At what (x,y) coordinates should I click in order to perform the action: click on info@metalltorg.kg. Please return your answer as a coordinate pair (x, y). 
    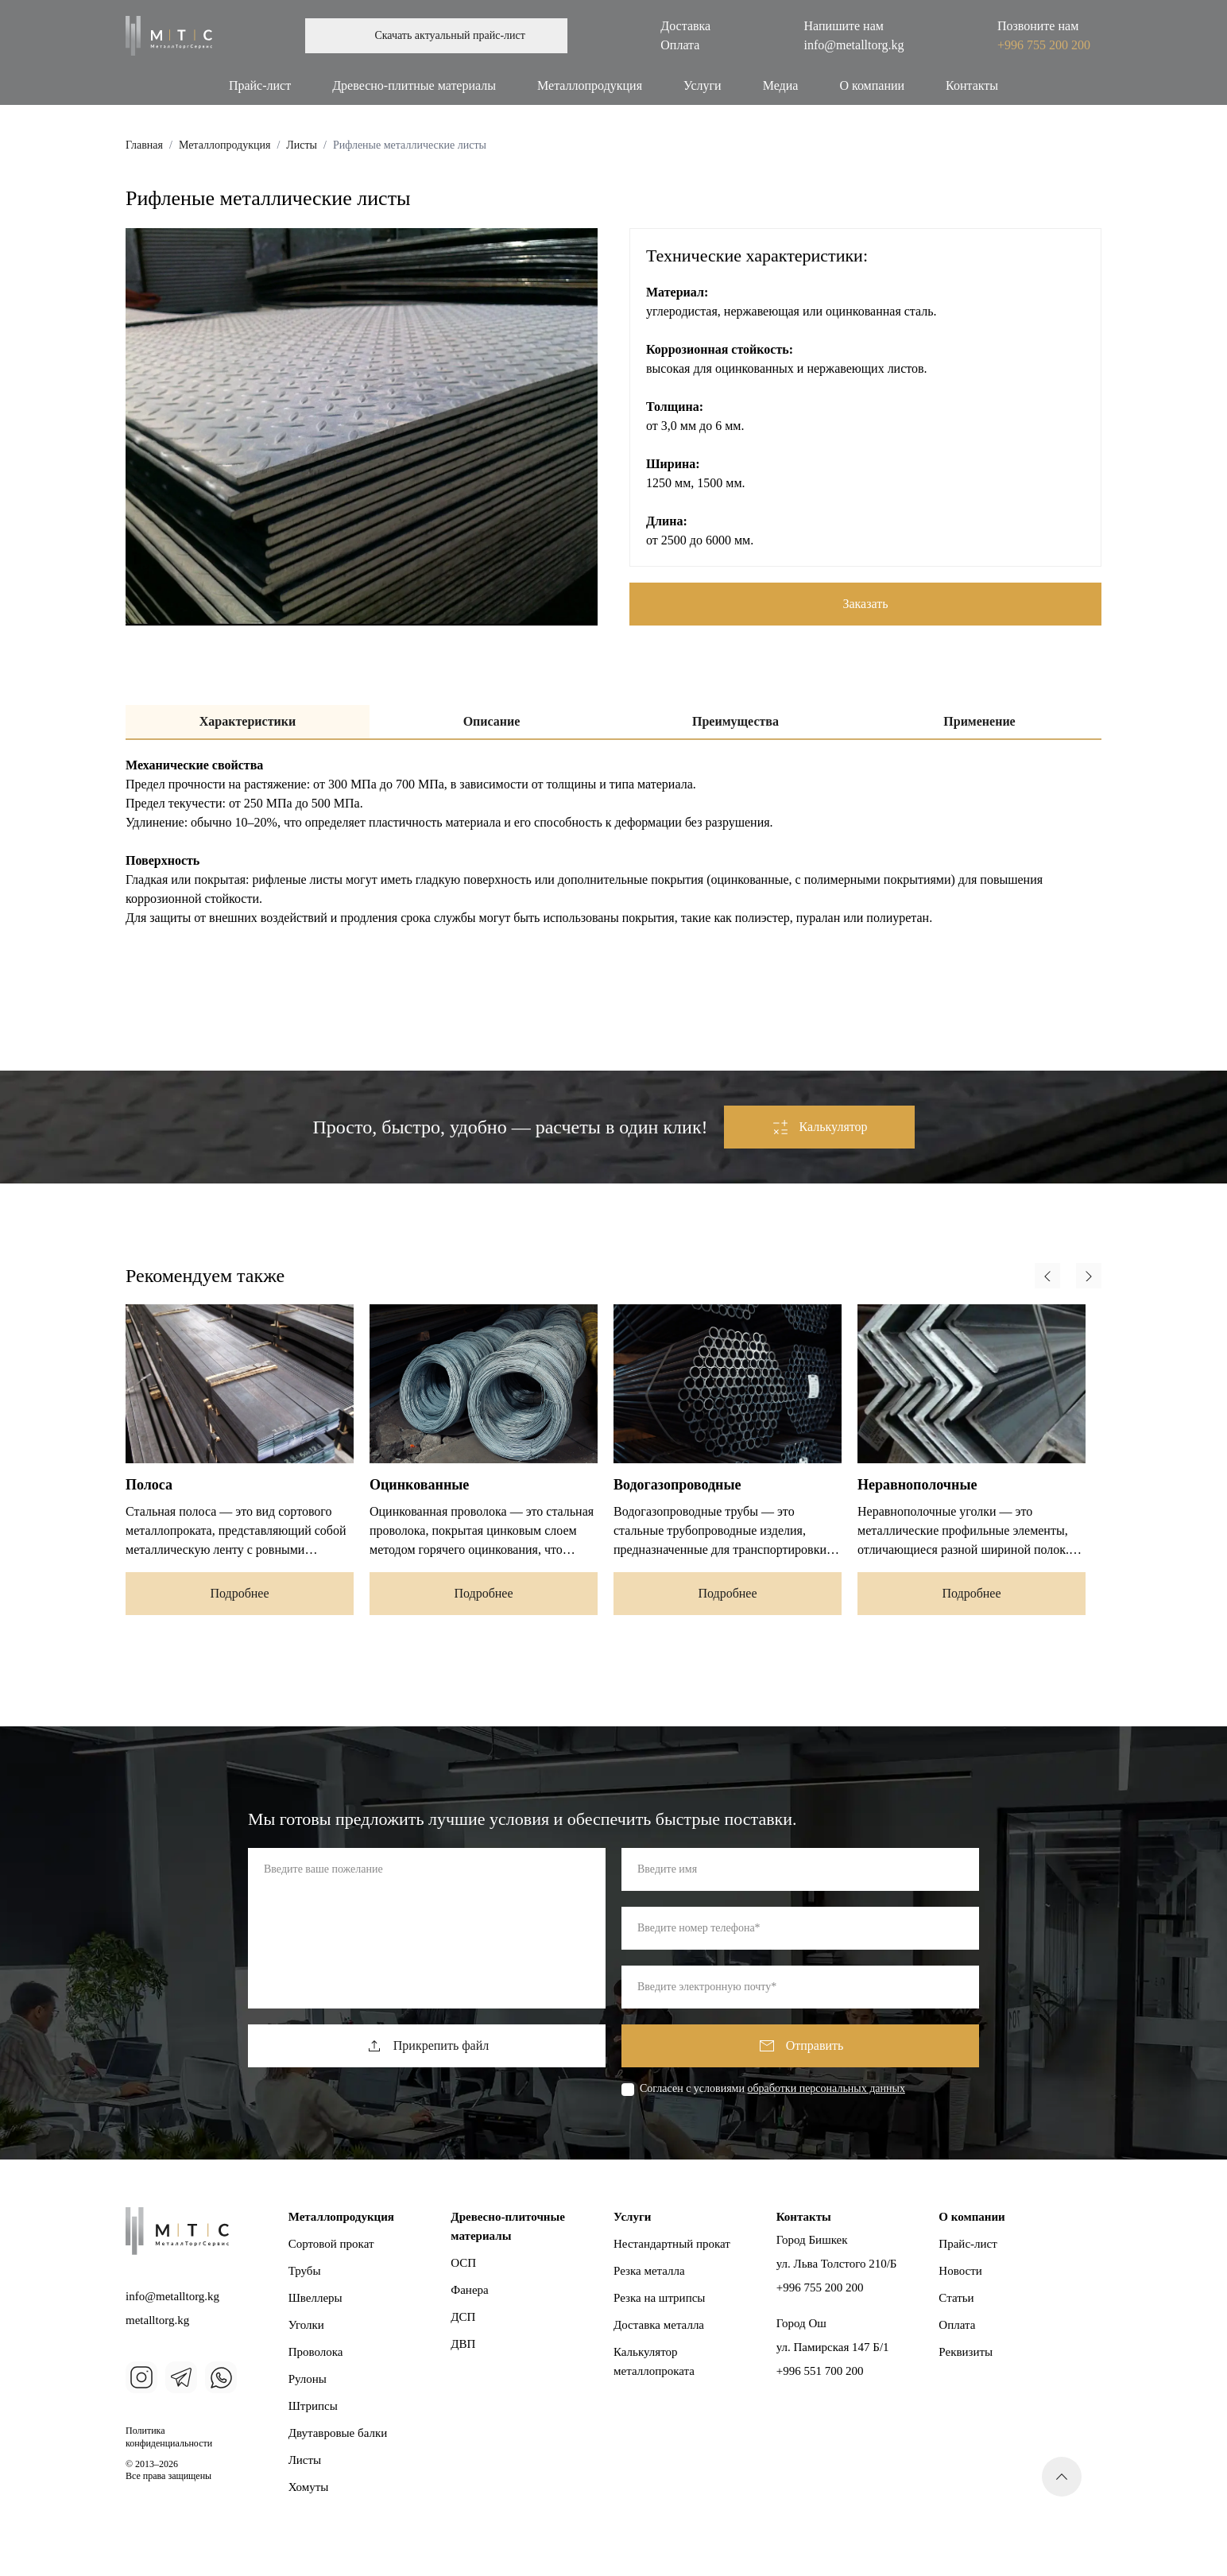
    Looking at the image, I should click on (854, 45).